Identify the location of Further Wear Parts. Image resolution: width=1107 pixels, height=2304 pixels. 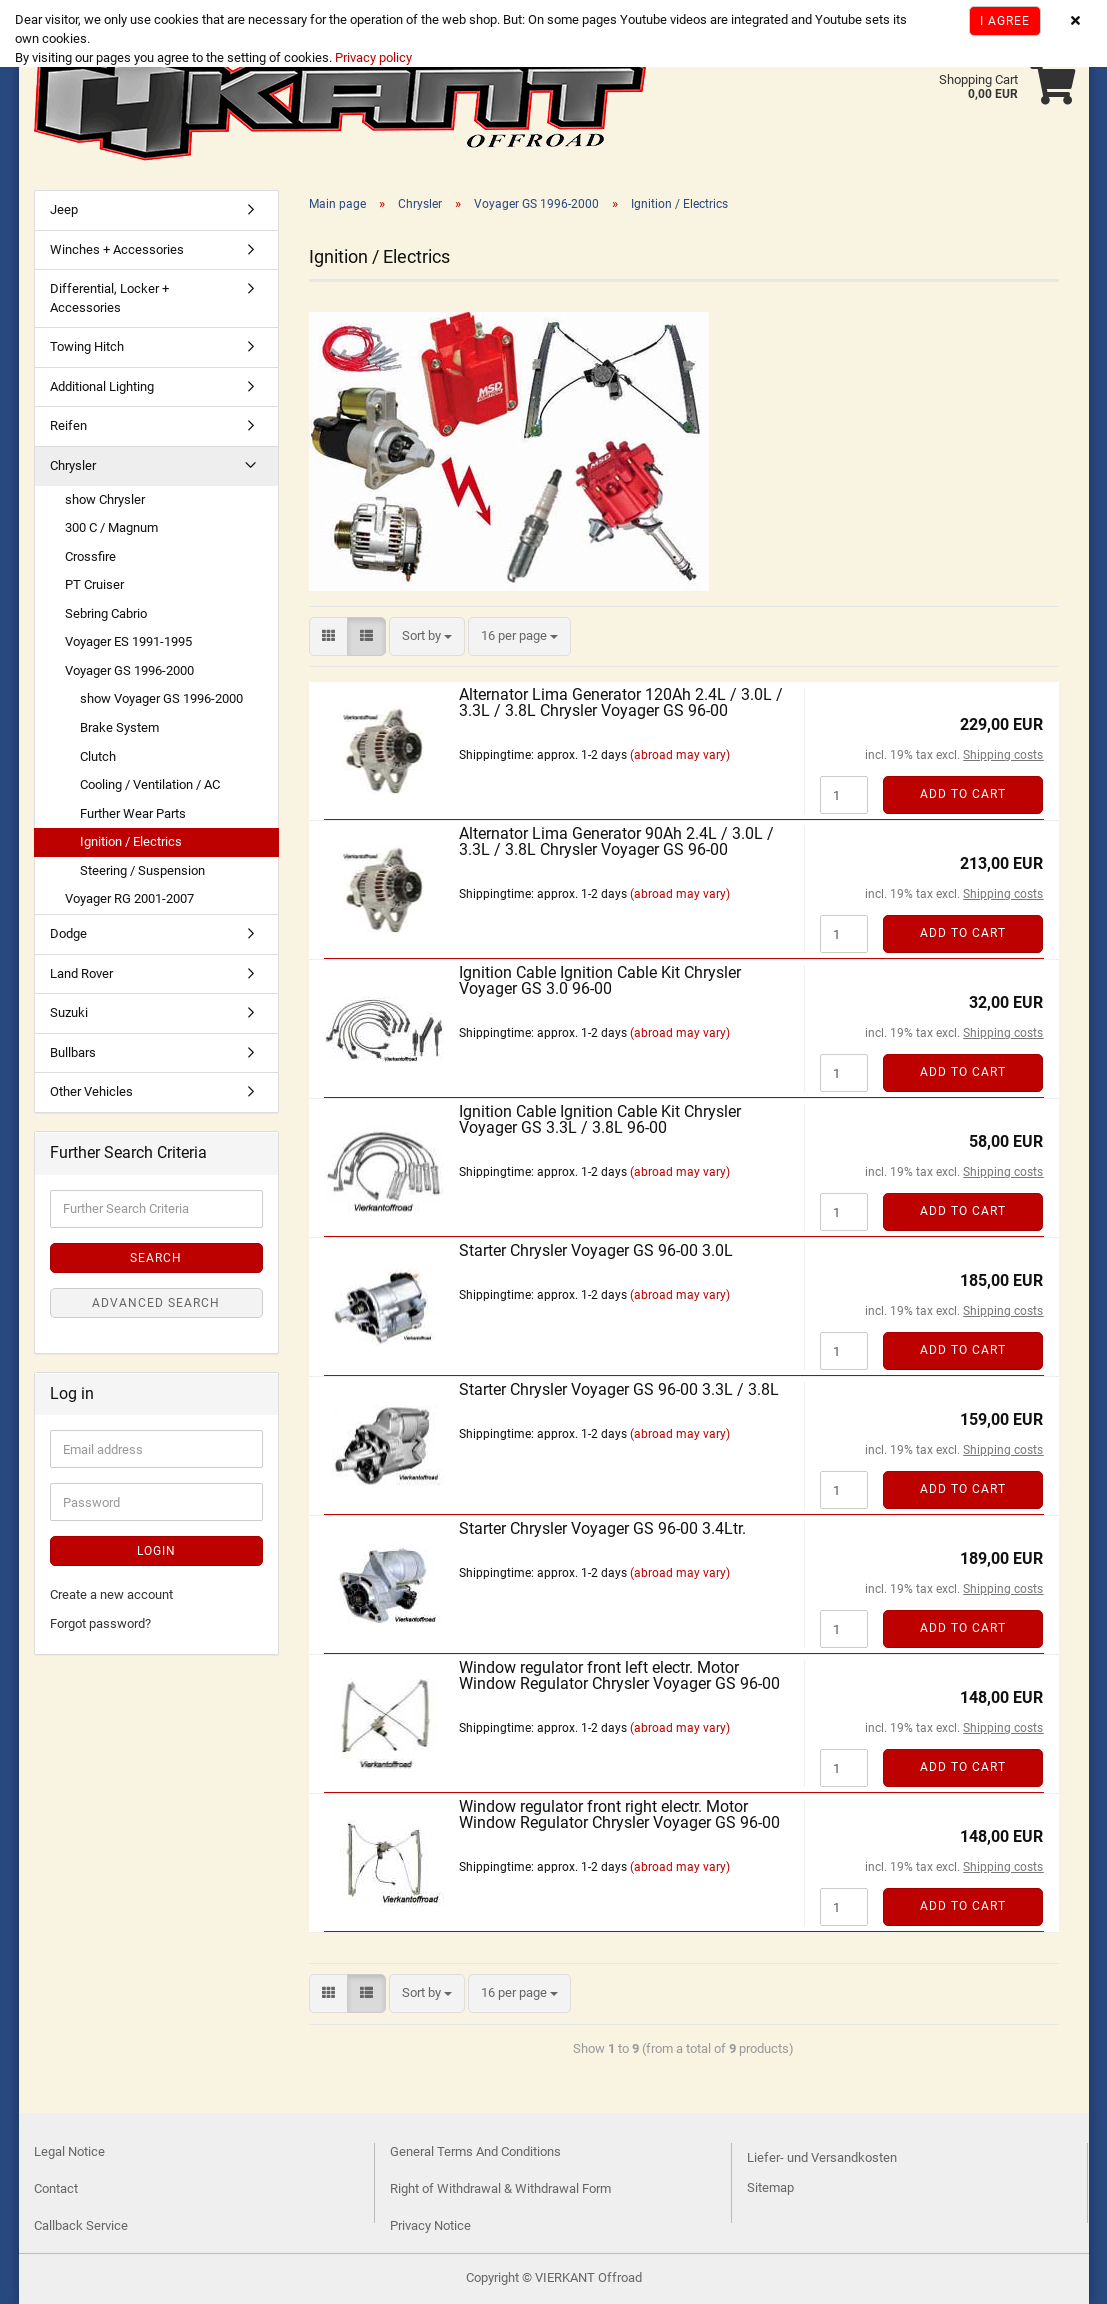
(133, 813).